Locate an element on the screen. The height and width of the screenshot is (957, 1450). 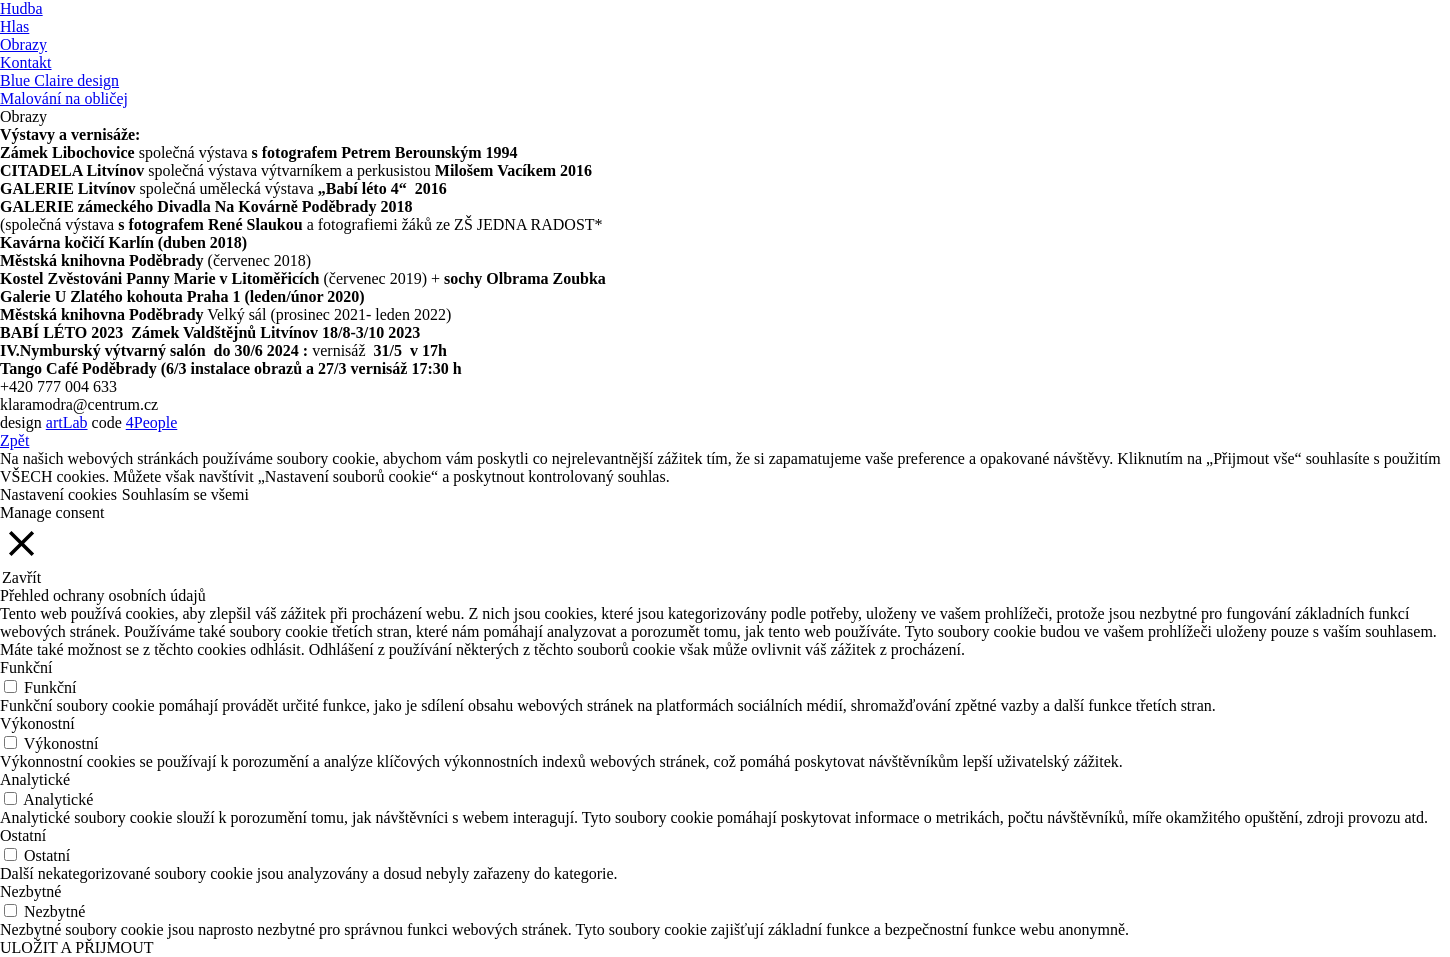
artLab is located at coordinates (67, 422).